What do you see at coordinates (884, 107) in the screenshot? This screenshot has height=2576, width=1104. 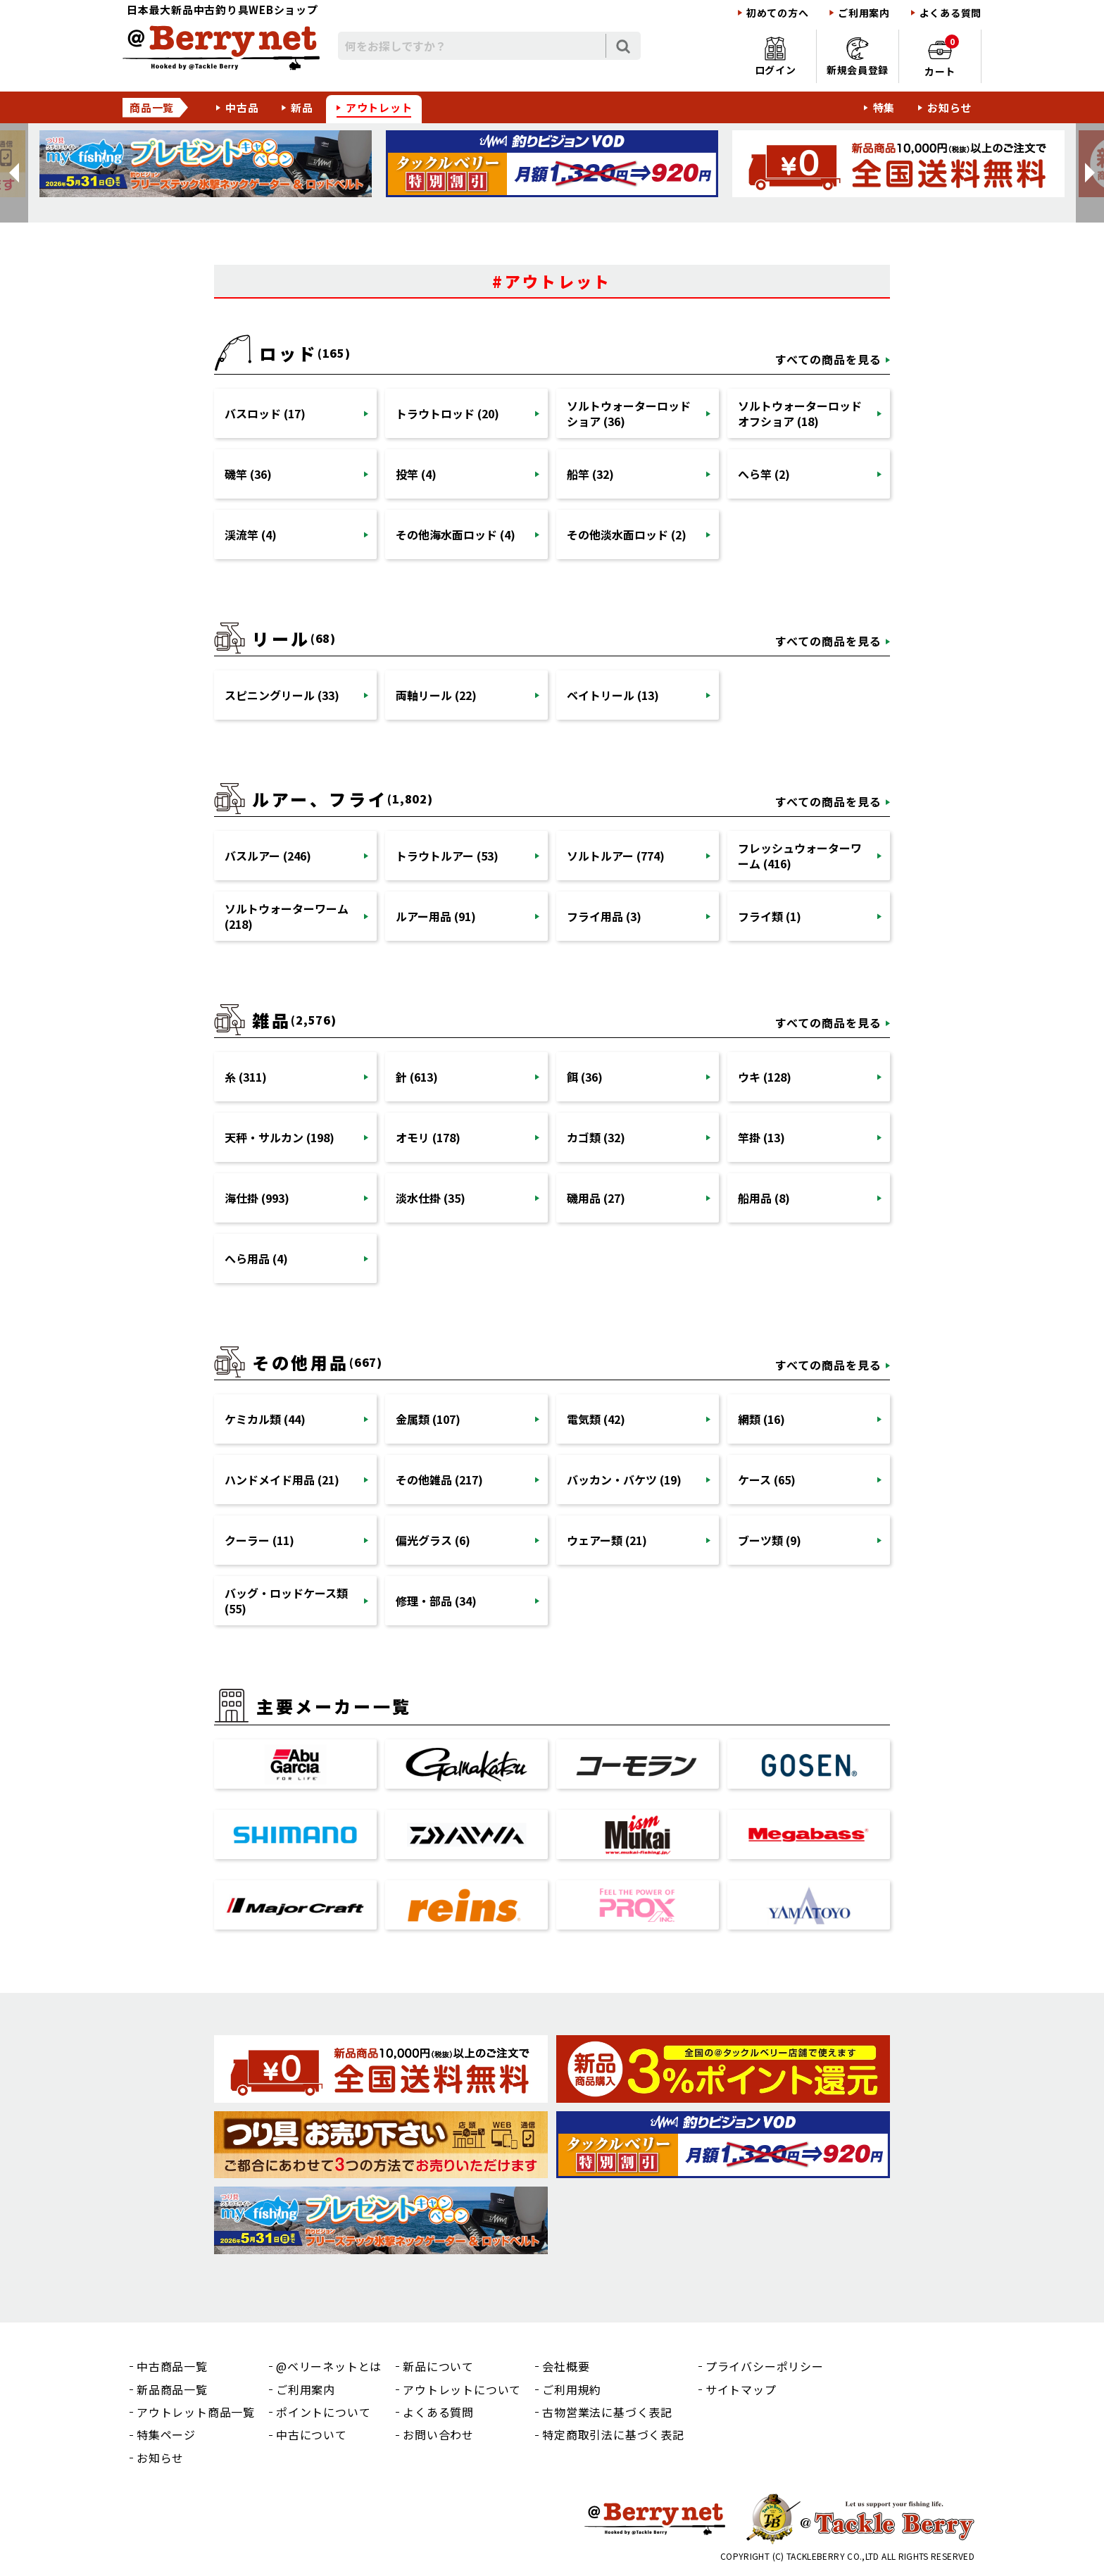 I see `特集` at bounding box center [884, 107].